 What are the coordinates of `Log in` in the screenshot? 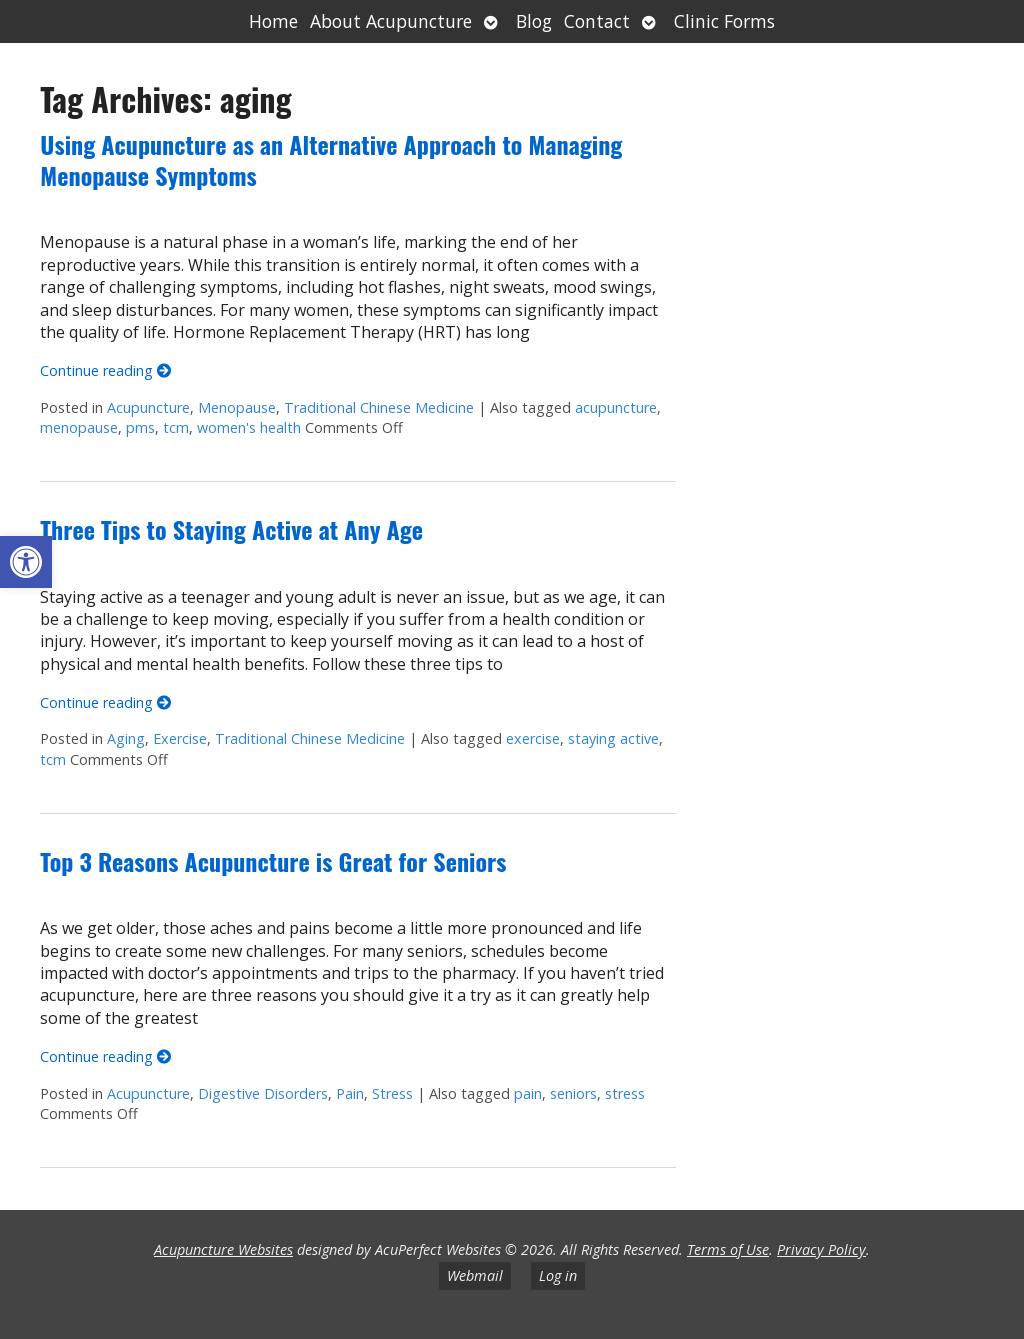 It's located at (558, 1275).